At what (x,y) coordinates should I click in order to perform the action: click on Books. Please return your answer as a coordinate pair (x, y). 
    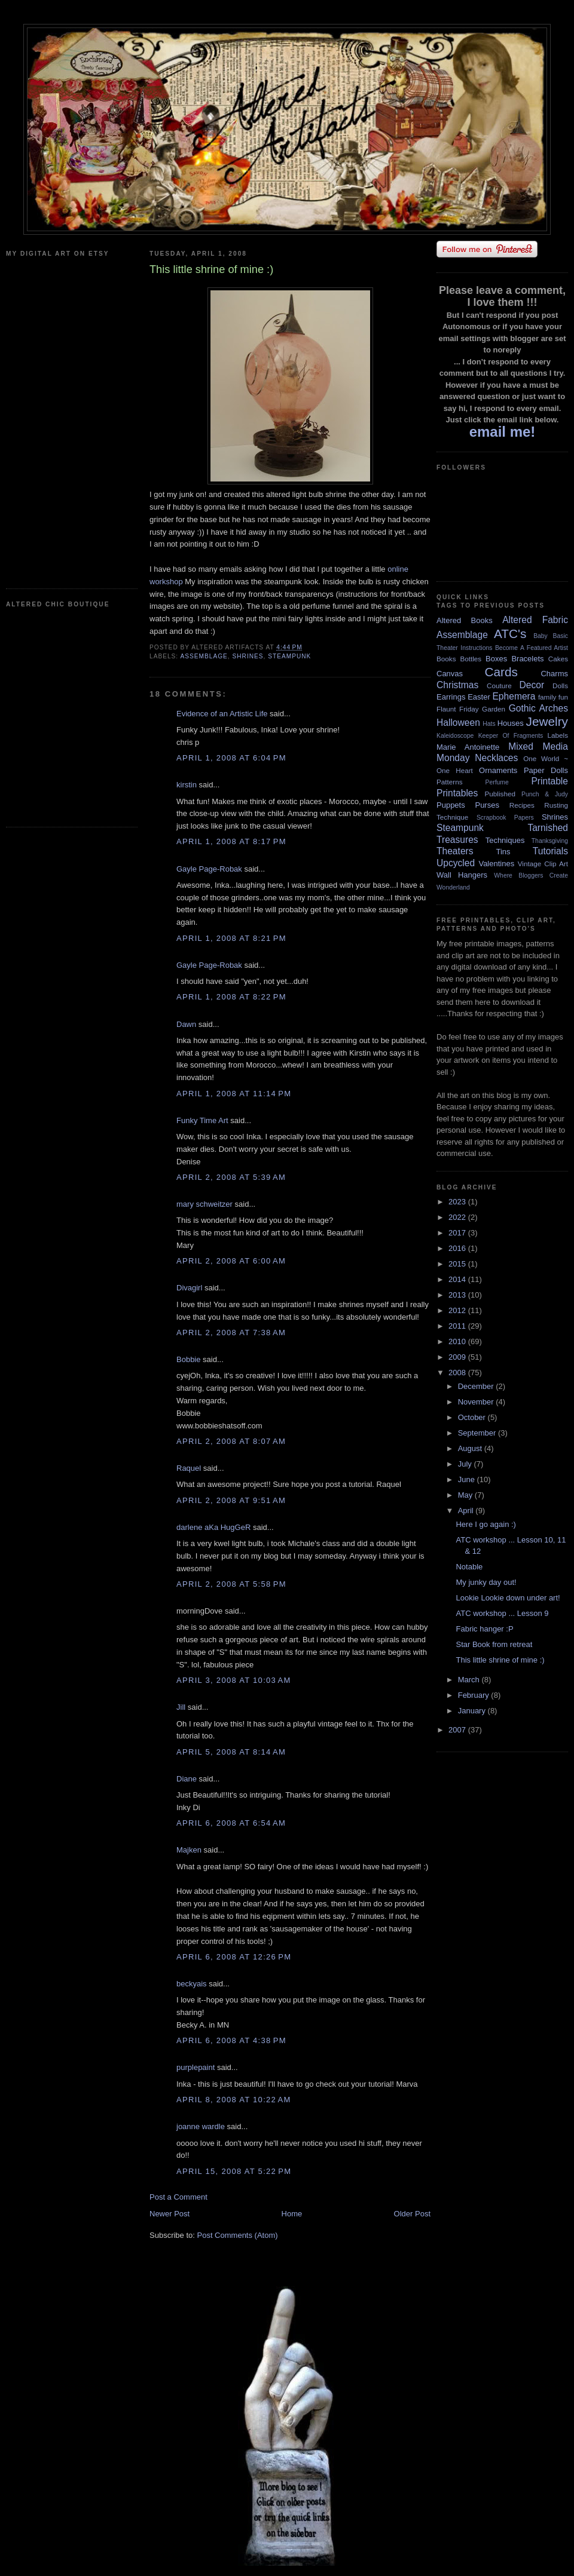
    Looking at the image, I should click on (446, 659).